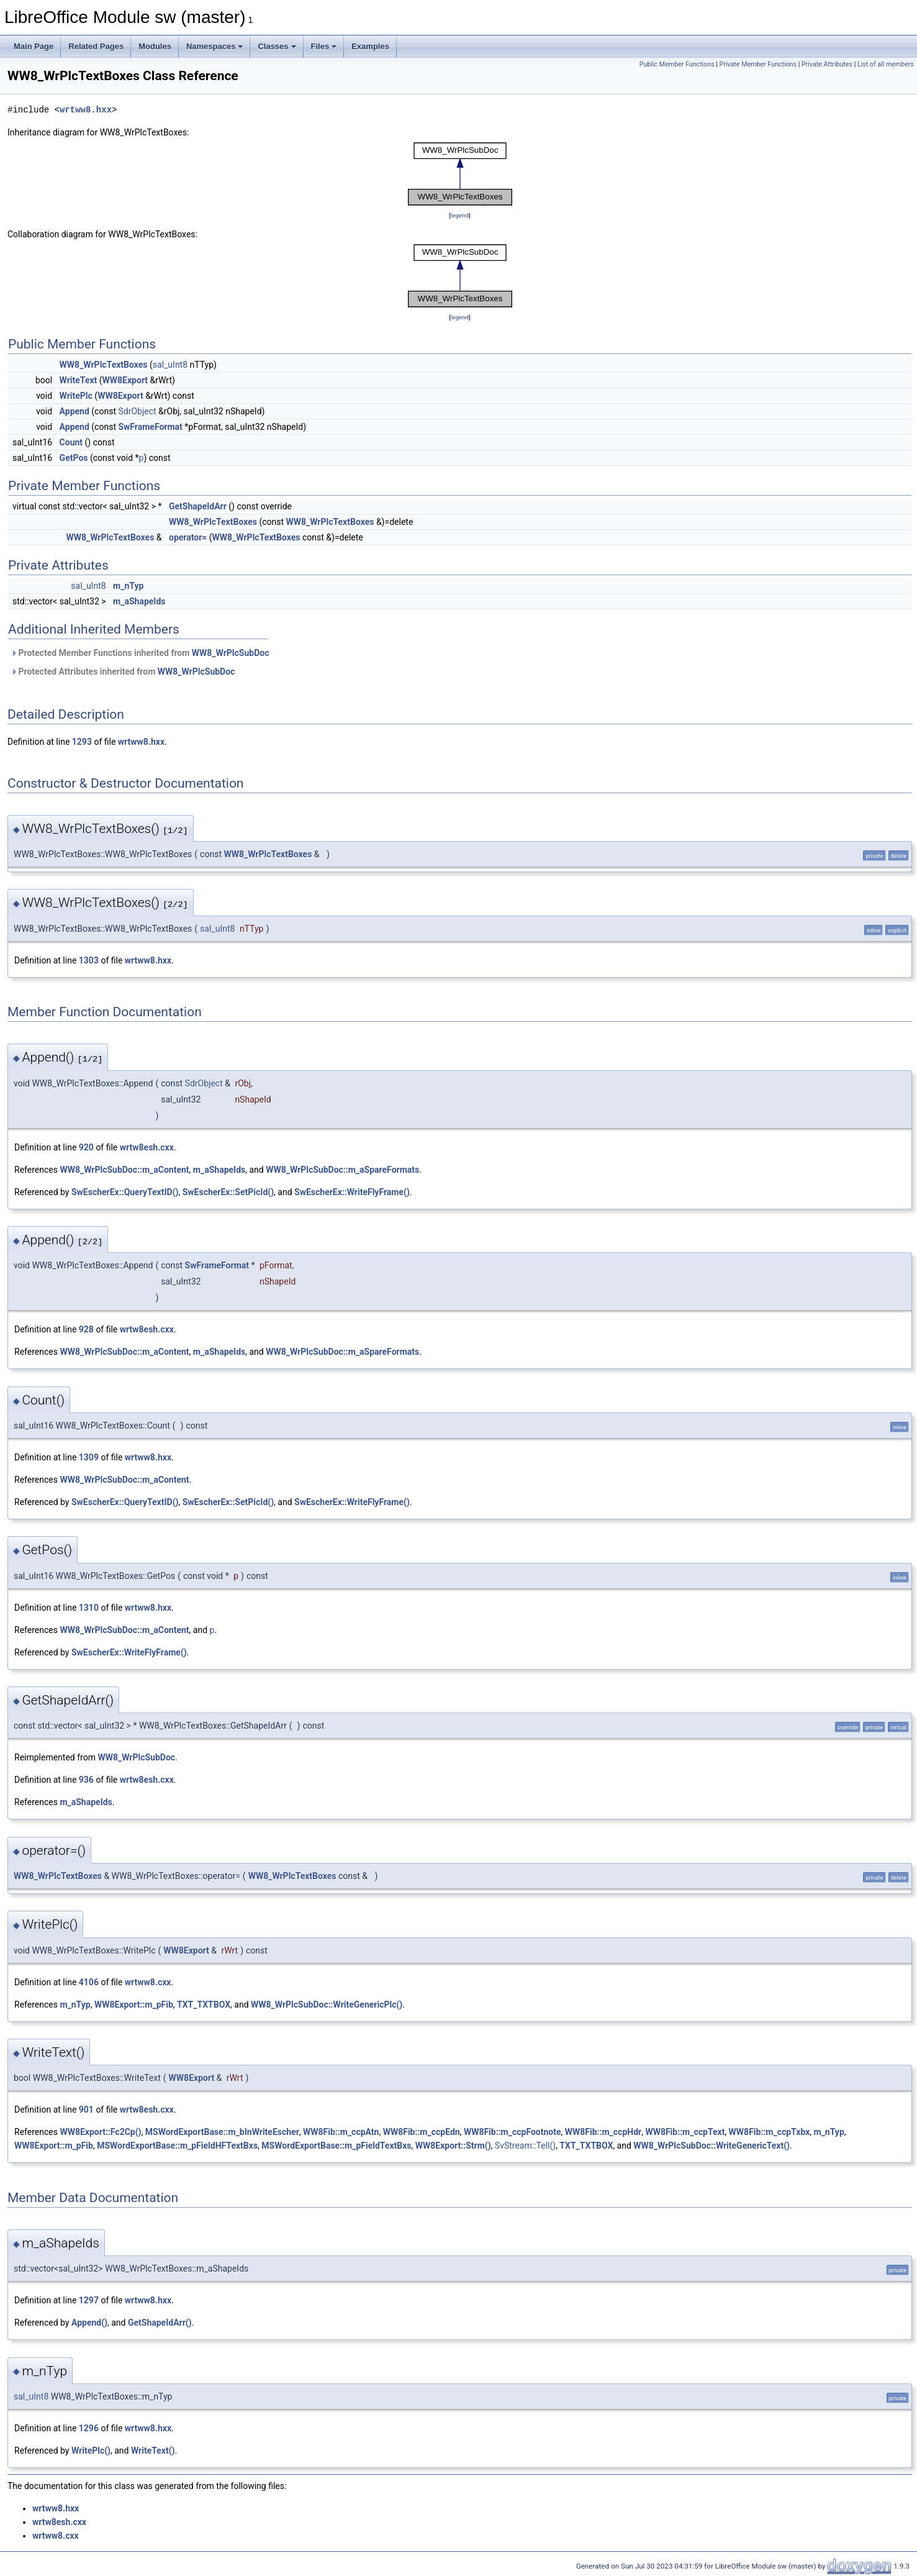 This screenshot has width=917, height=2576. I want to click on 936, so click(86, 1780).